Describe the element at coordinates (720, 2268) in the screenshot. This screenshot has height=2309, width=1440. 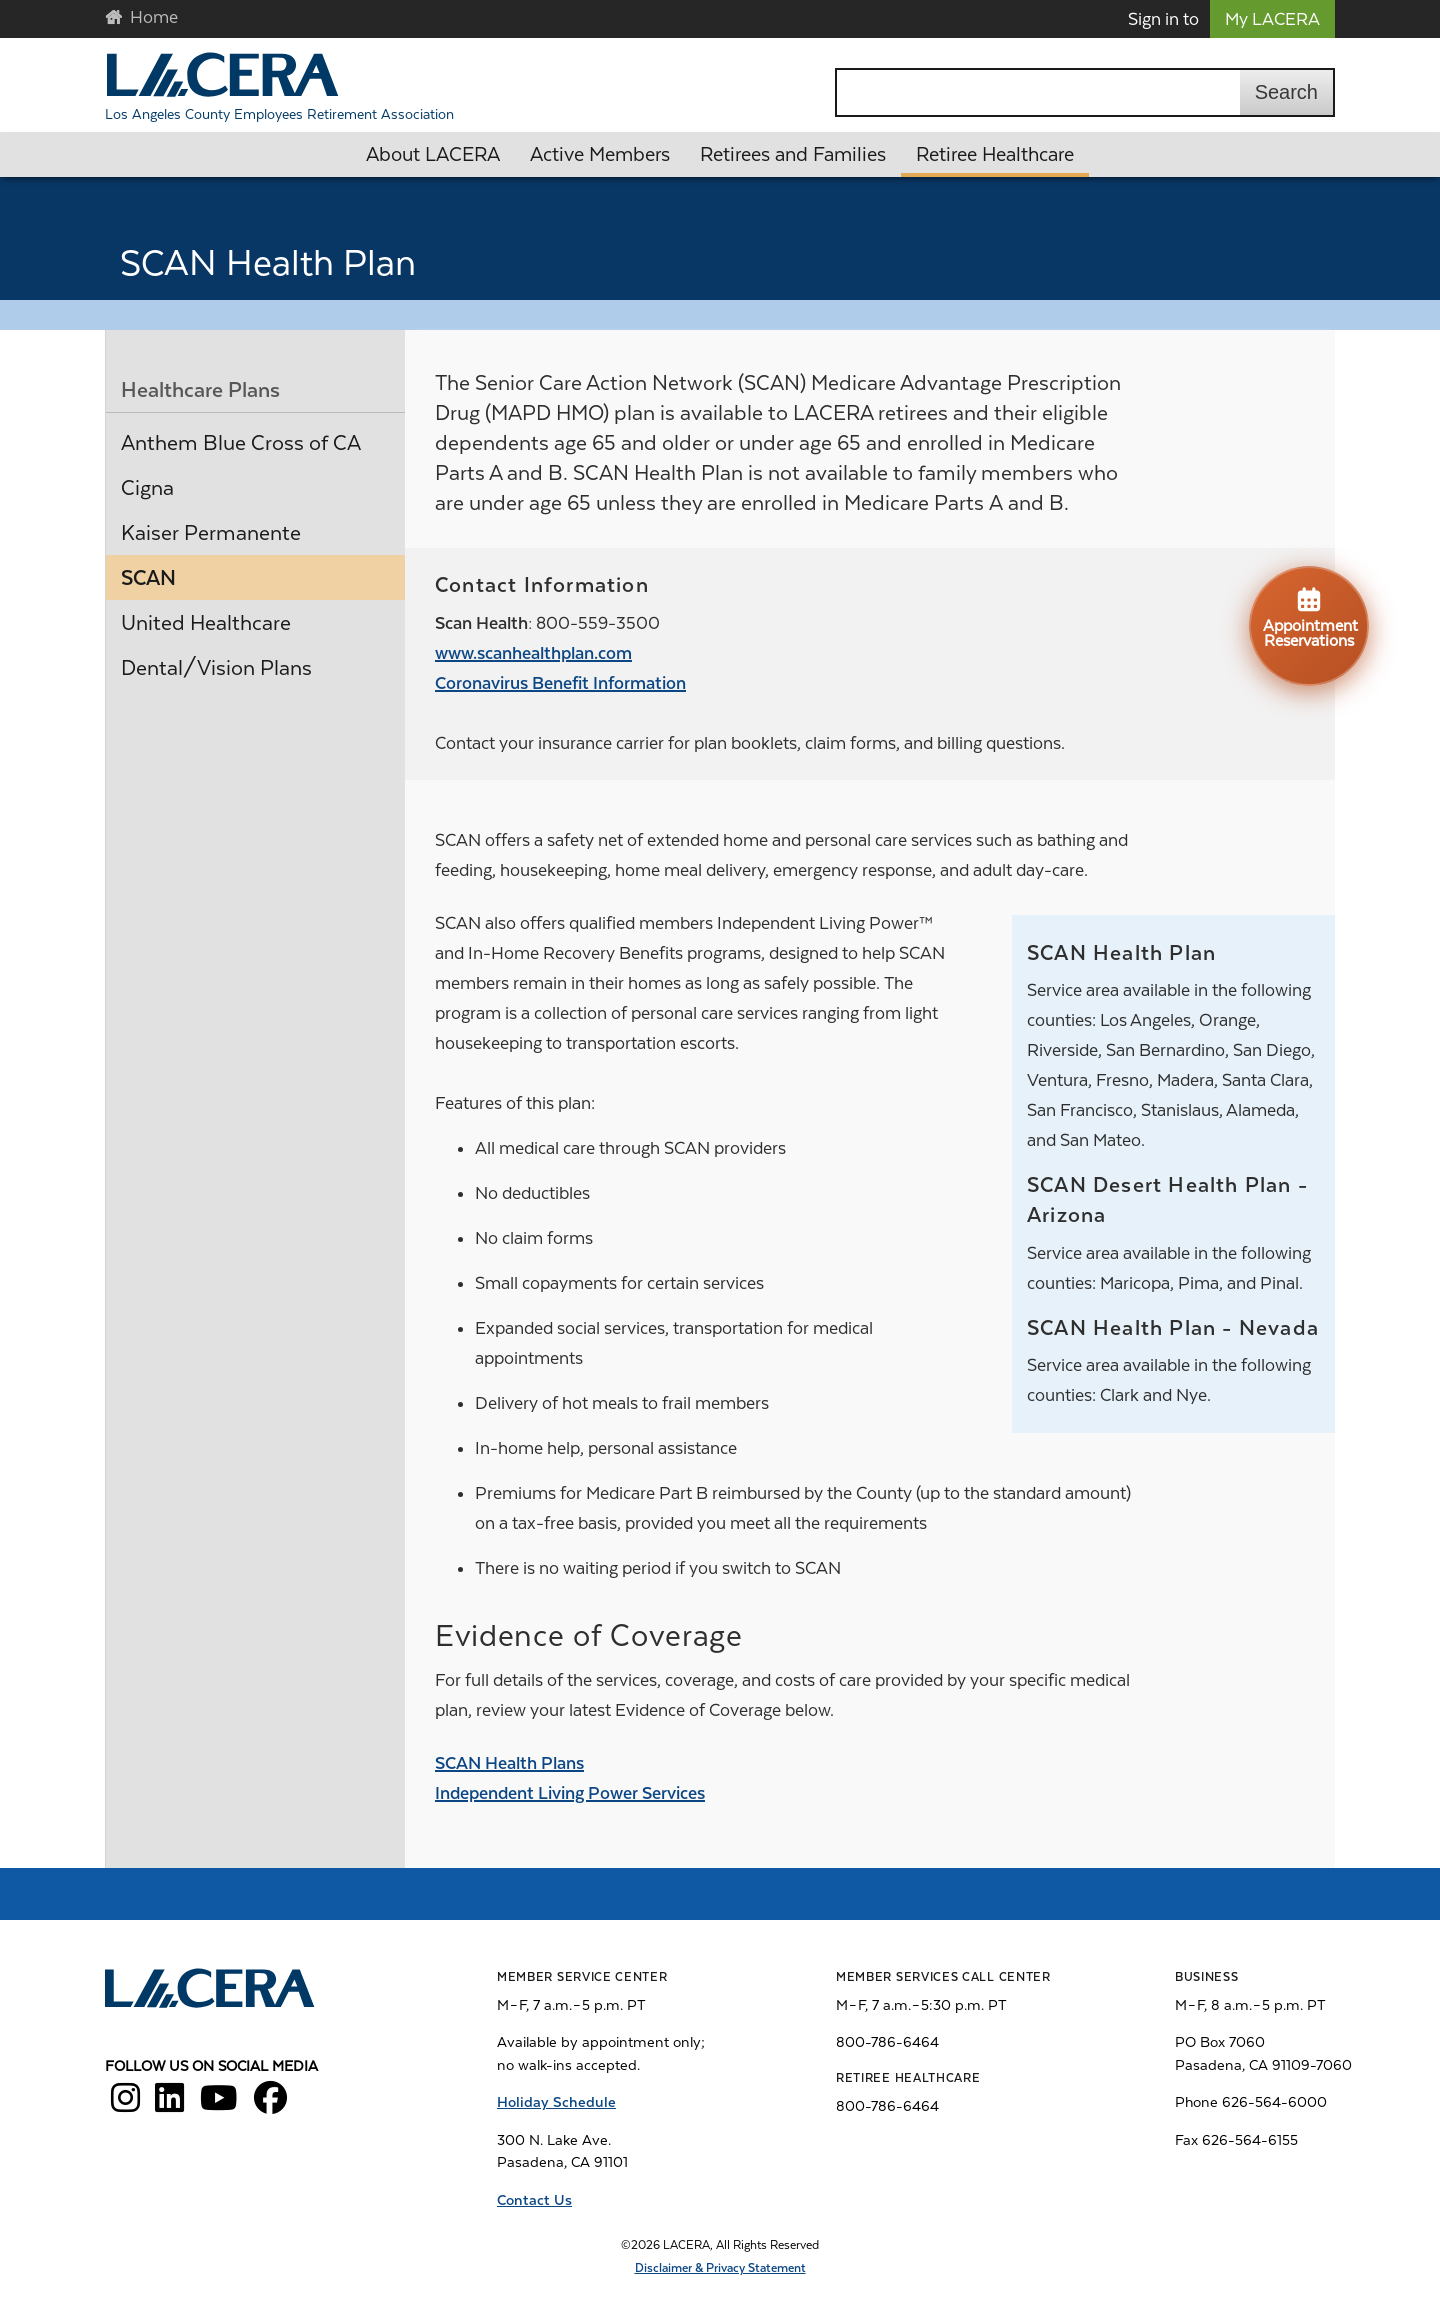
I see `Disclaimer & Privacy Statement` at that location.